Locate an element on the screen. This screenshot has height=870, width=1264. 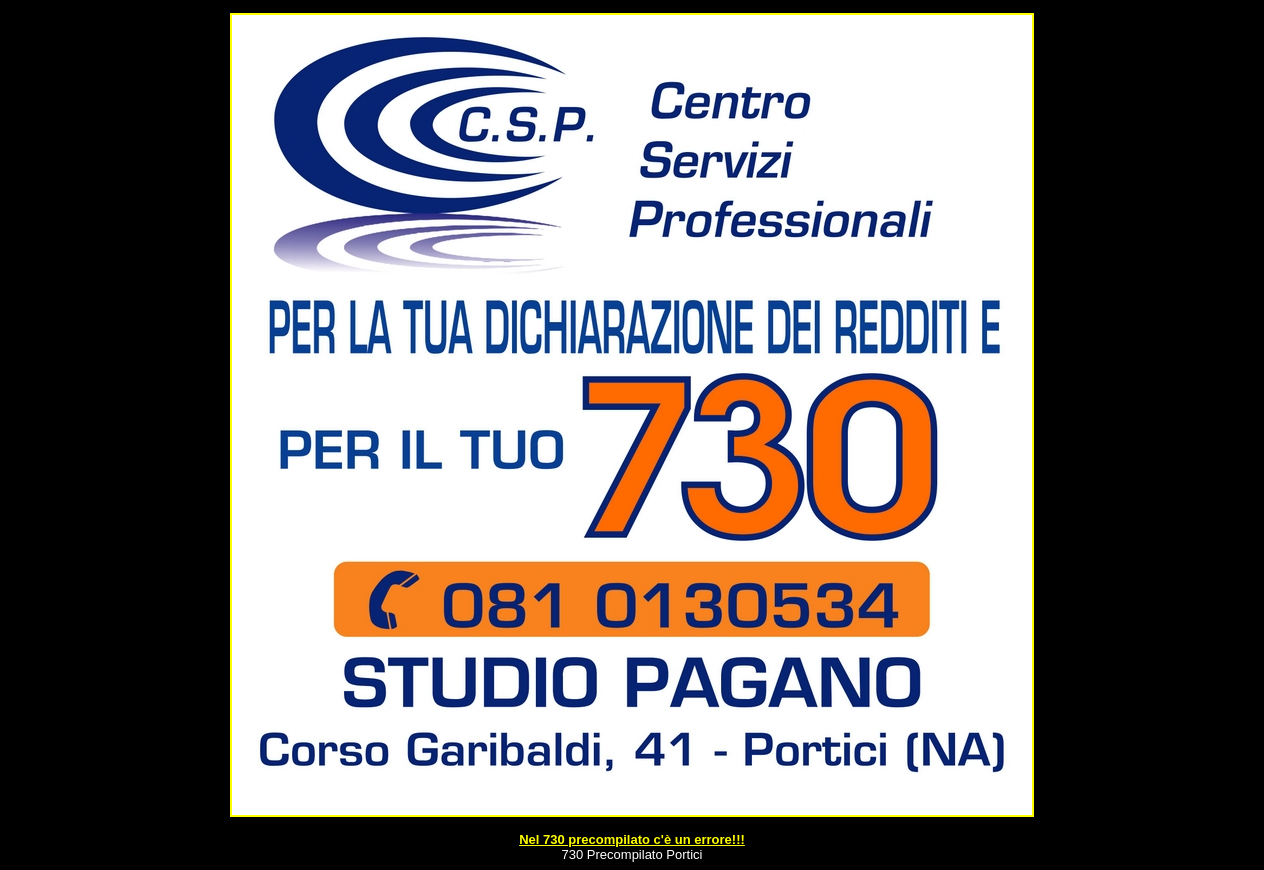
Nel 730 precompilato c'è un errore!!! is located at coordinates (632, 839).